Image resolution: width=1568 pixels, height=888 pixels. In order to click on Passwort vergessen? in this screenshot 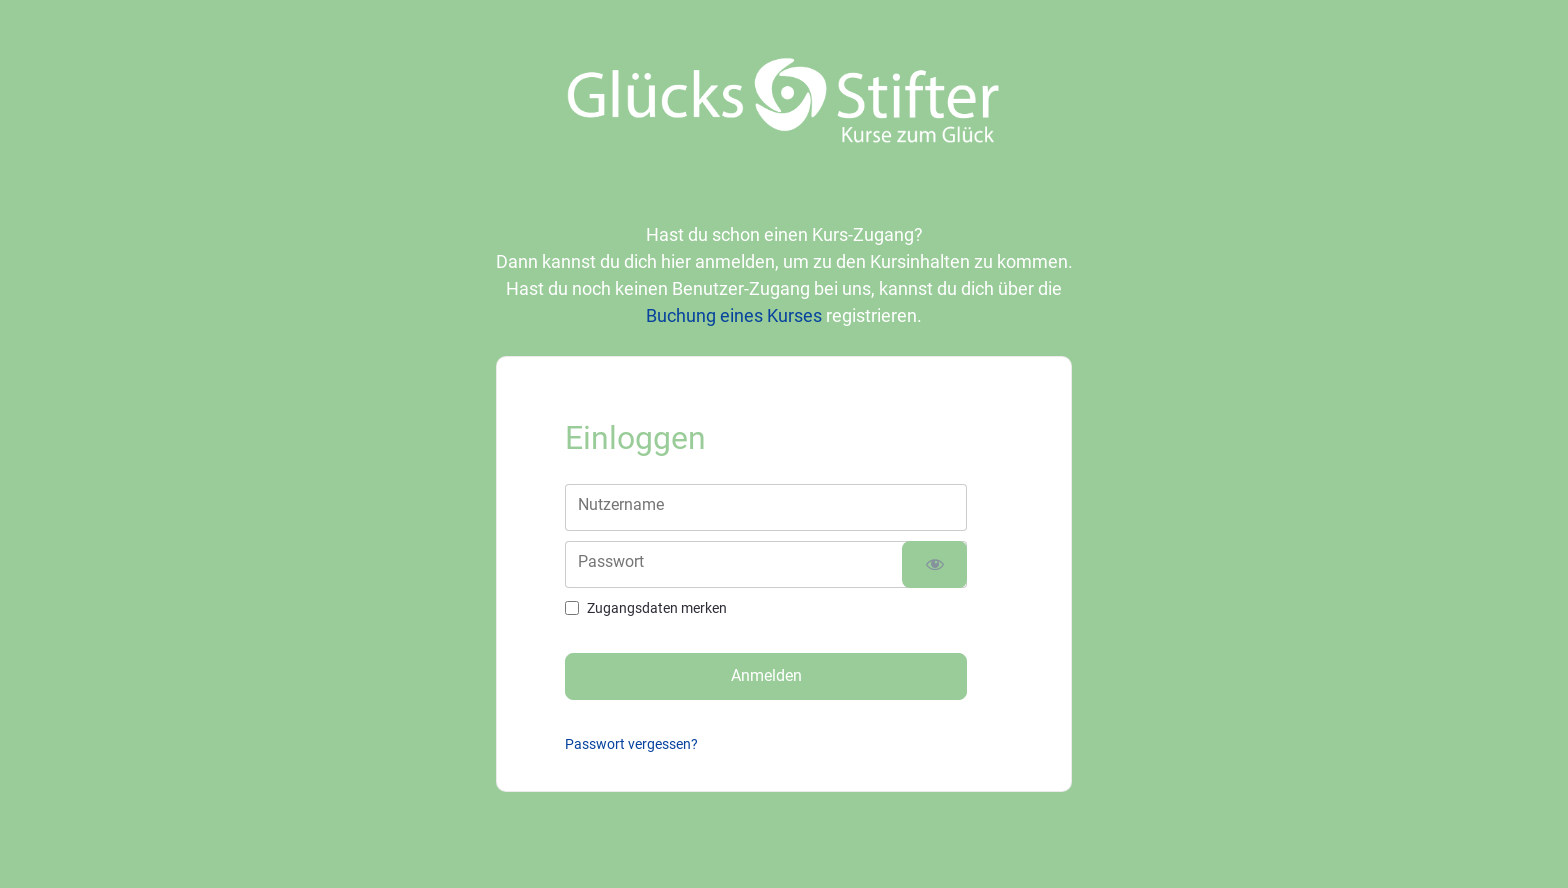, I will do `click(631, 744)`.